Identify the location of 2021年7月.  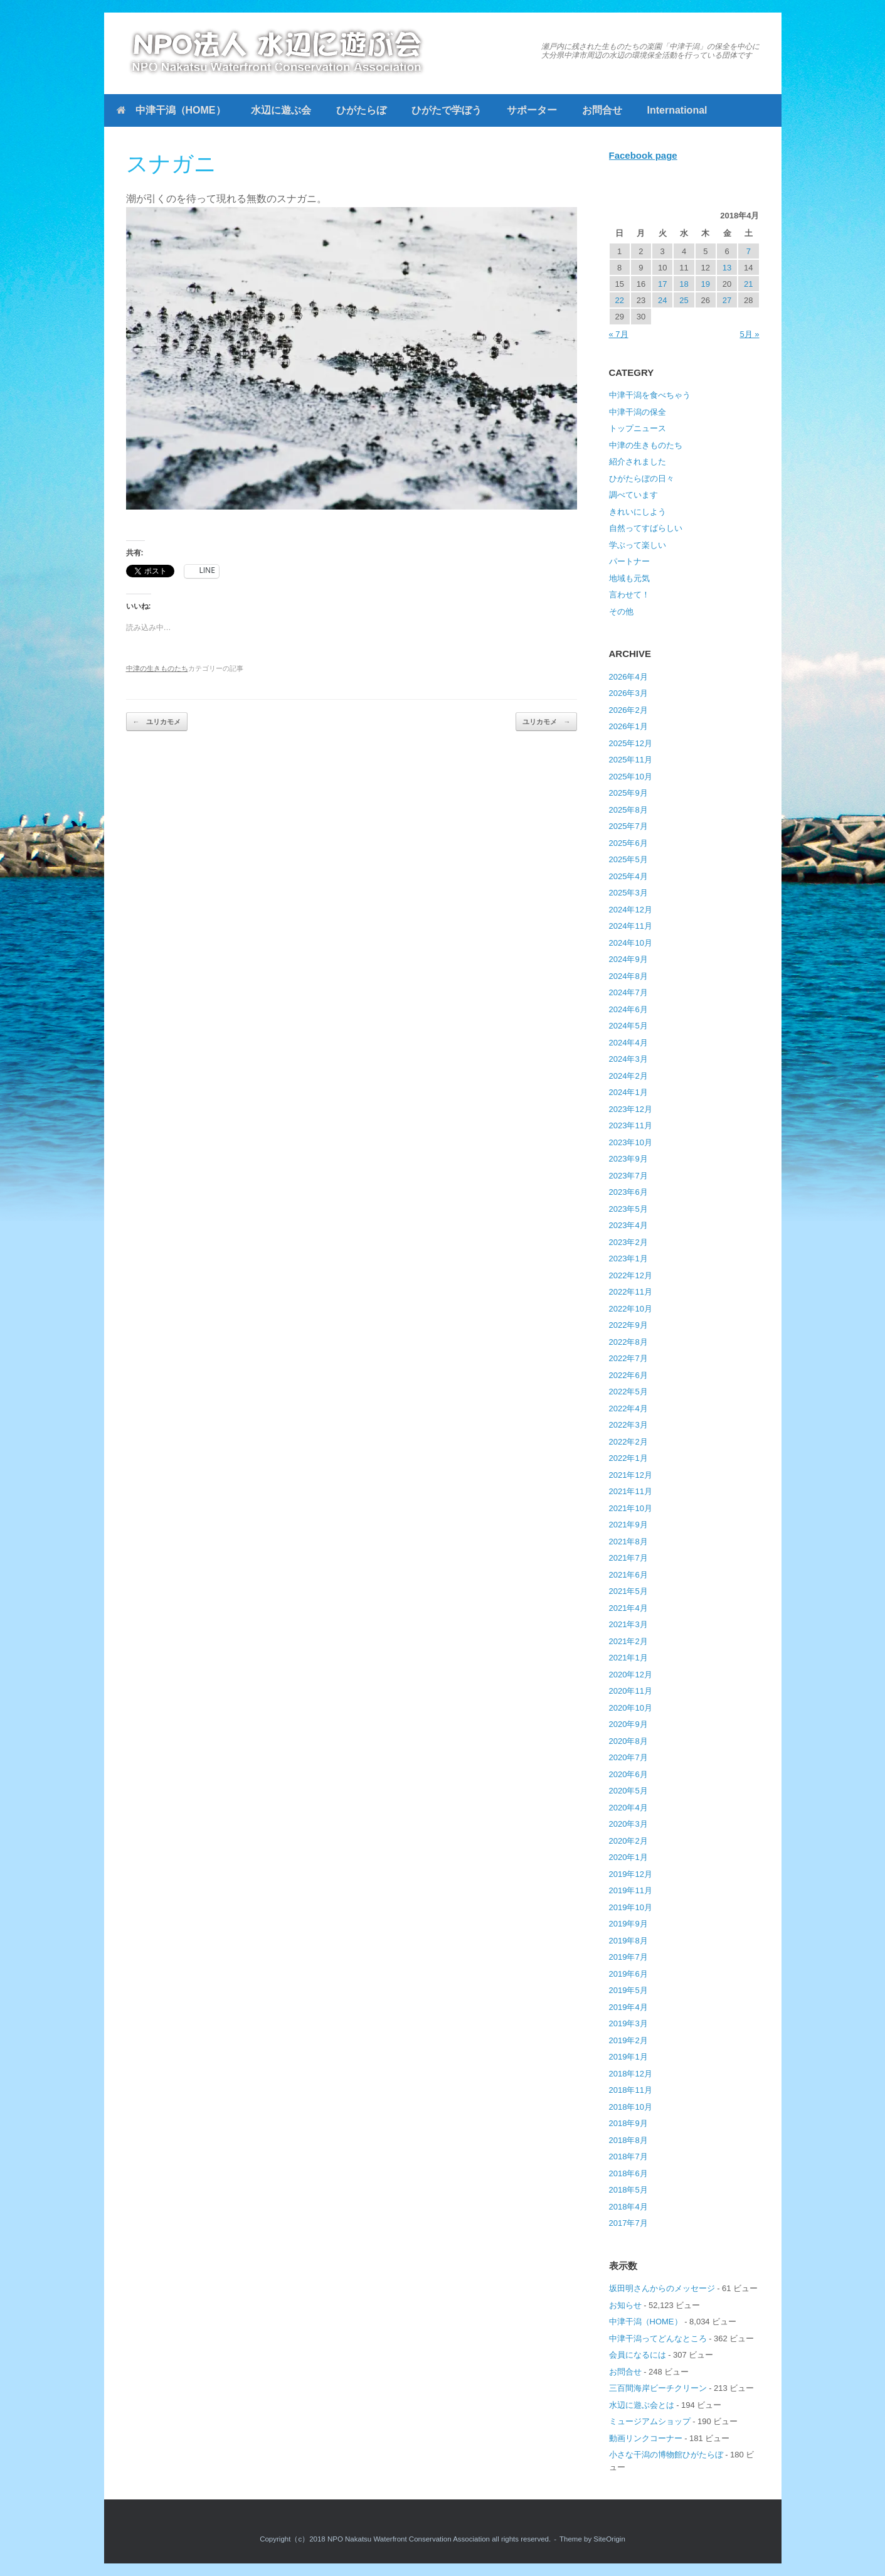
(628, 1558).